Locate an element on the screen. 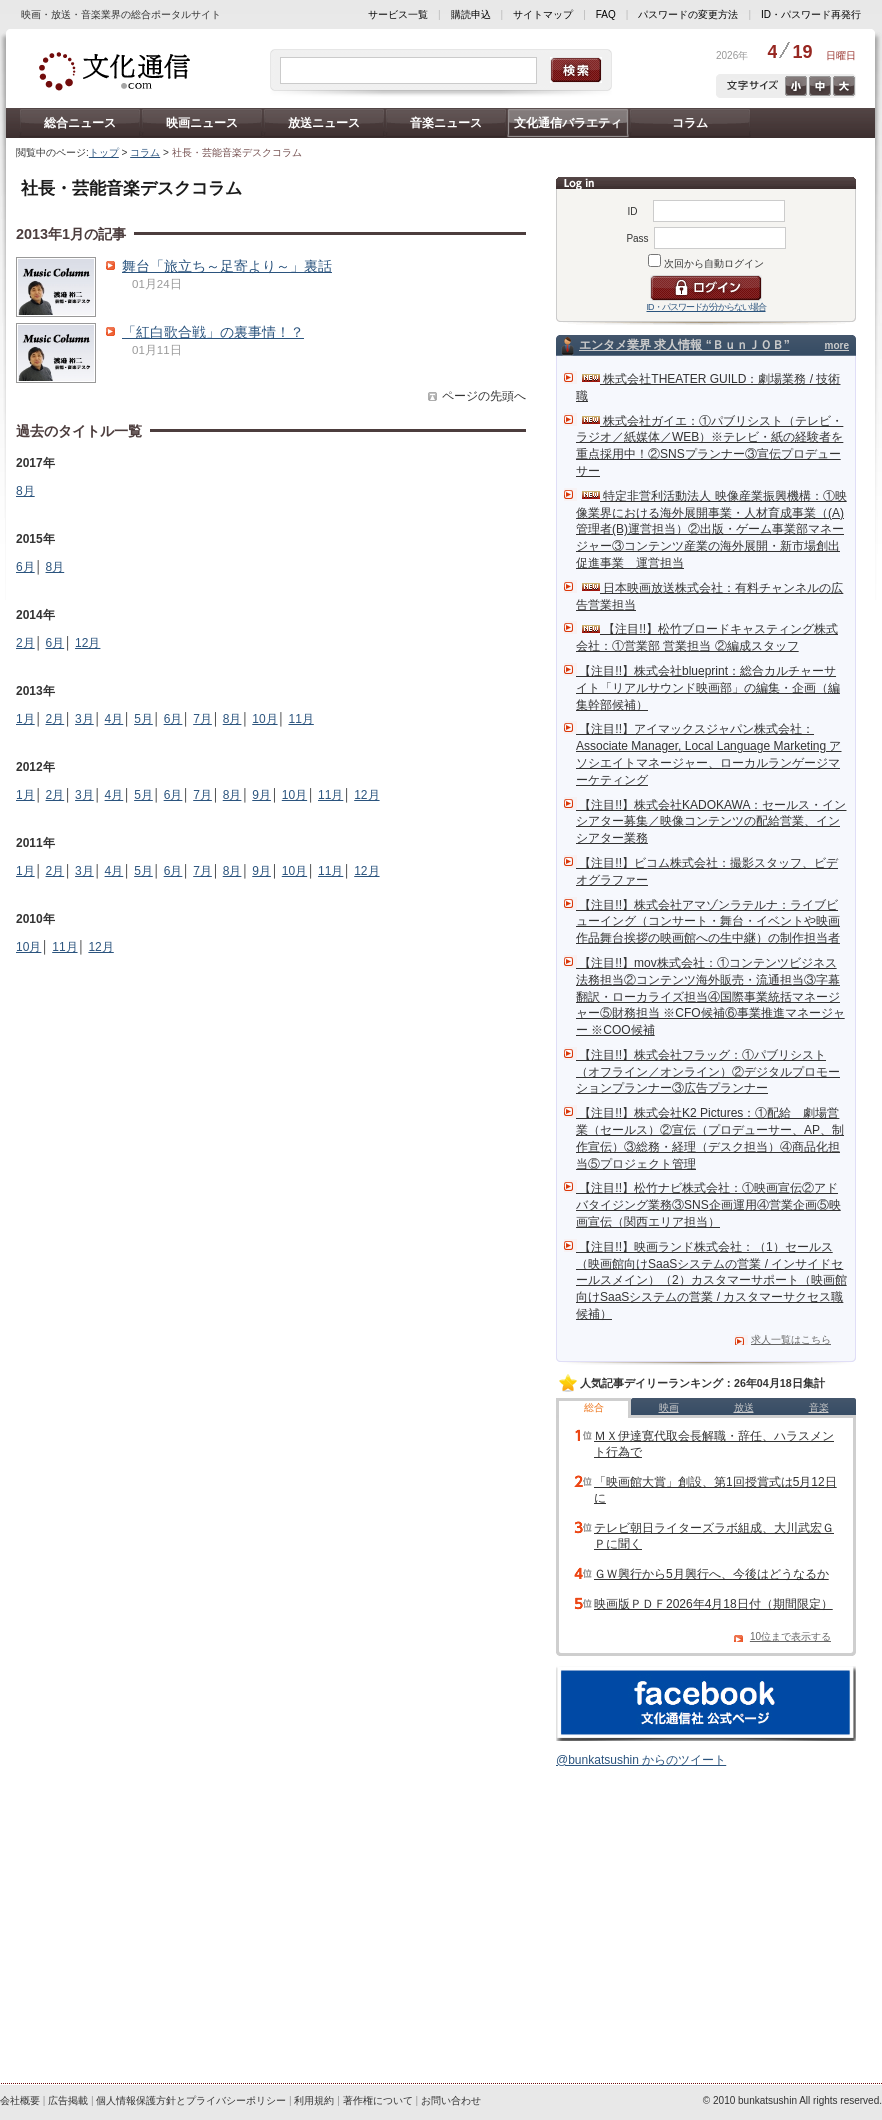 This screenshot has height=2120, width=882. 放送ニュース is located at coordinates (324, 123).